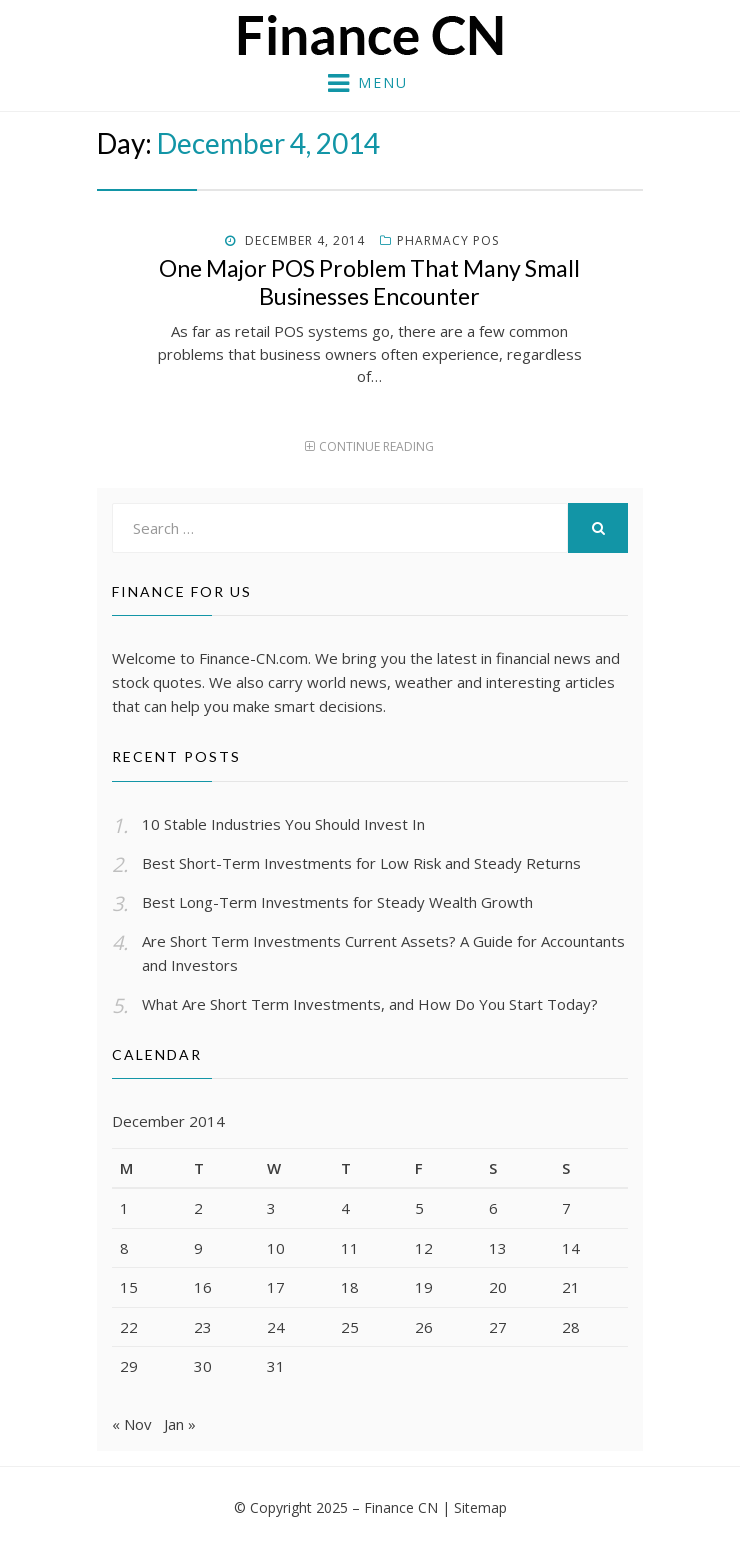 The height and width of the screenshot is (1549, 740). What do you see at coordinates (376, 446) in the screenshot?
I see `Continue Reading` at bounding box center [376, 446].